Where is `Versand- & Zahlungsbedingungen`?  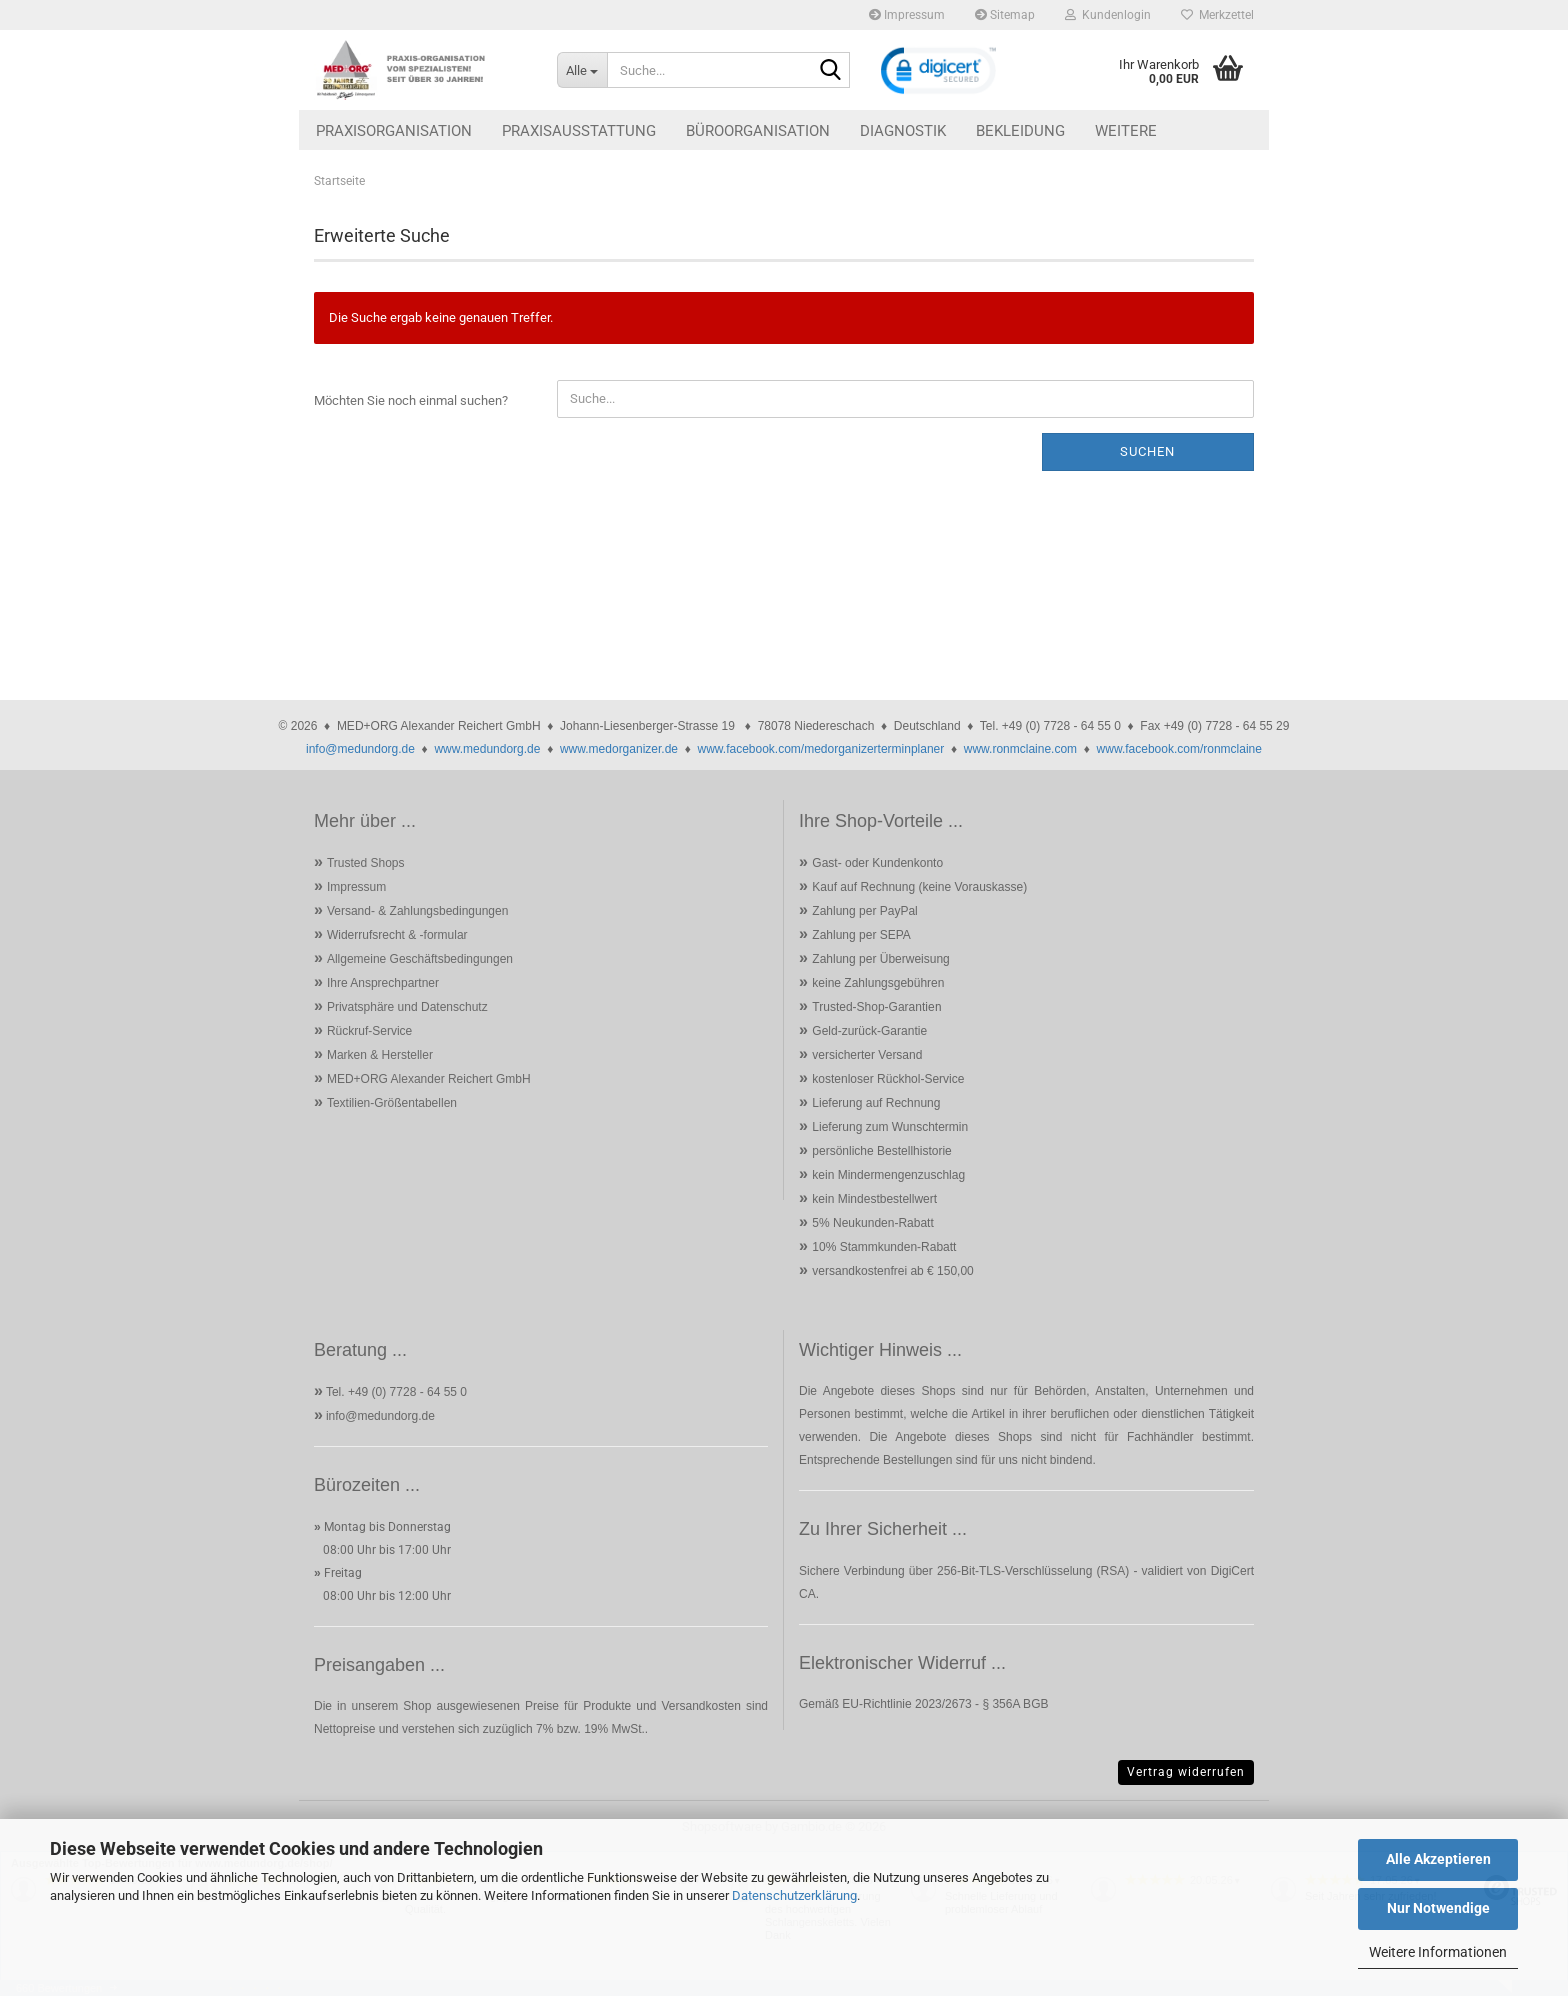 Versand- & Zahlungsbedingungen is located at coordinates (417, 911).